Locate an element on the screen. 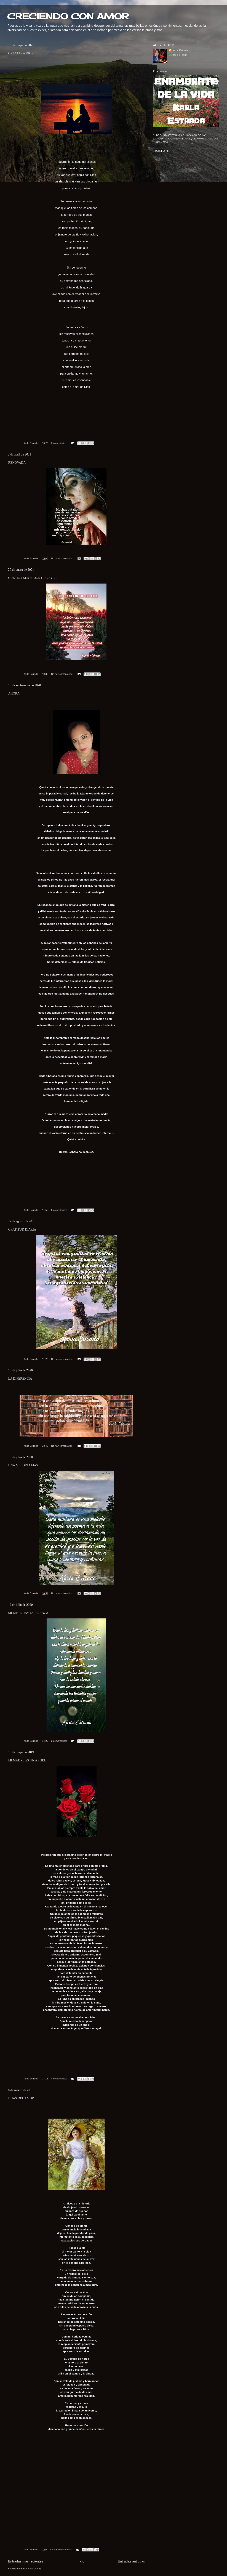  No hay comentarios: is located at coordinates (62, 558).